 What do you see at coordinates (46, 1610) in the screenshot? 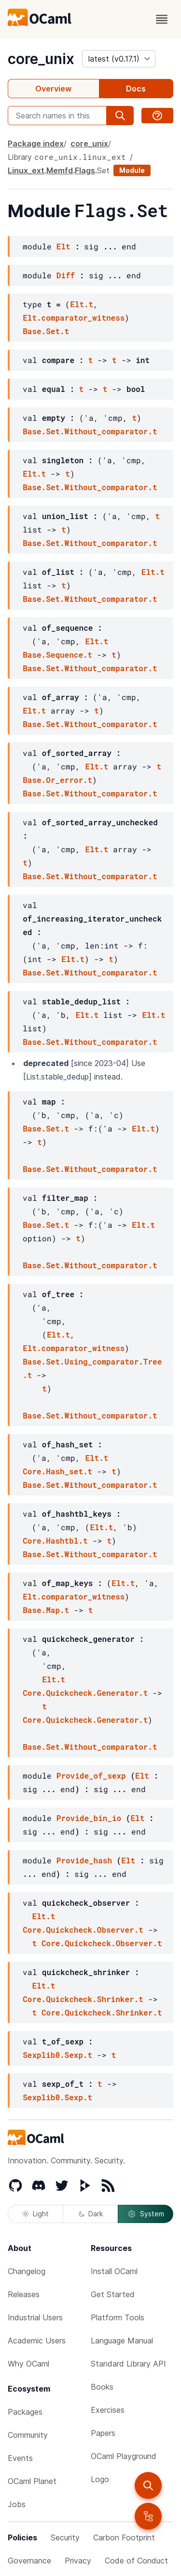
I see `Base.Map.t` at bounding box center [46, 1610].